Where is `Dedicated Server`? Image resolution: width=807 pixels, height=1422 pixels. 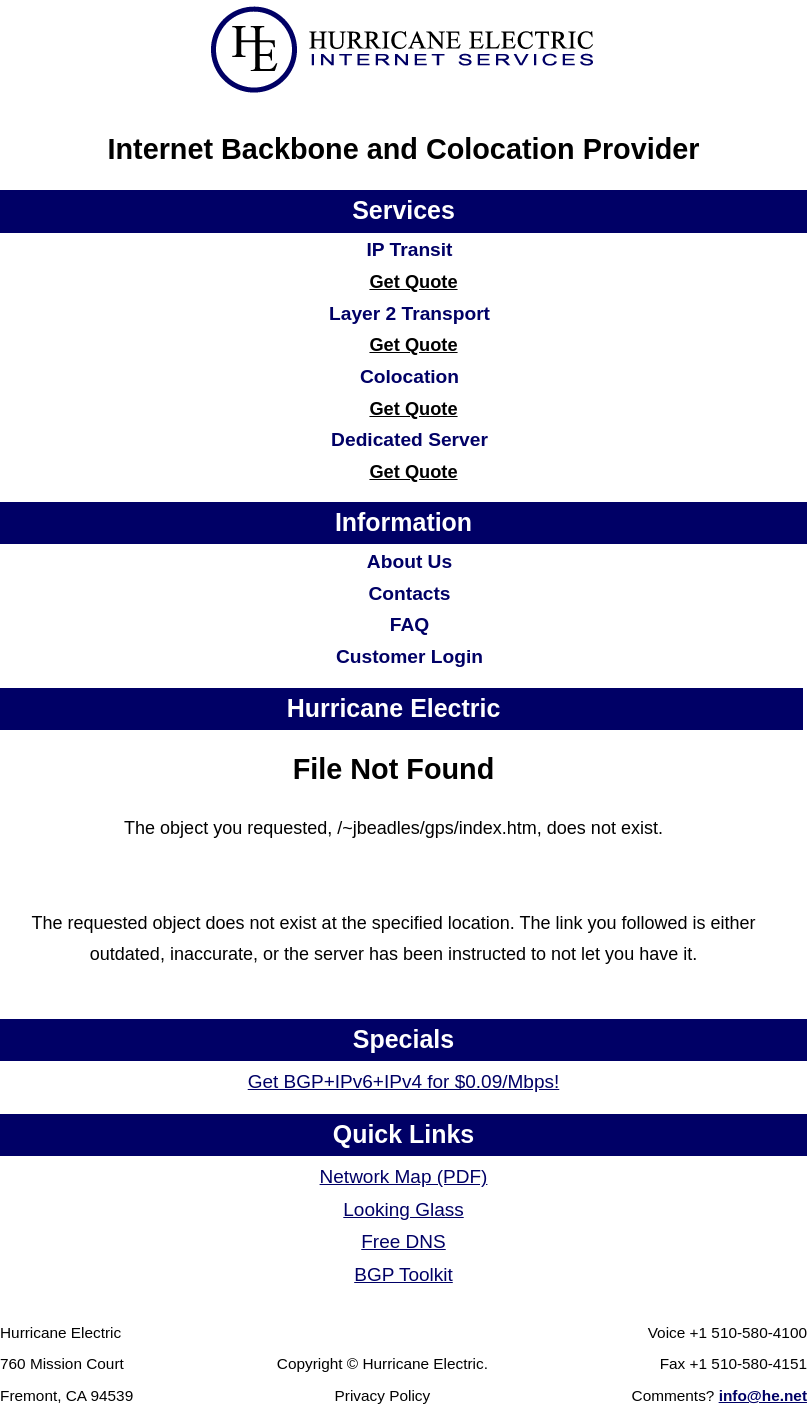 Dedicated Server is located at coordinates (409, 439).